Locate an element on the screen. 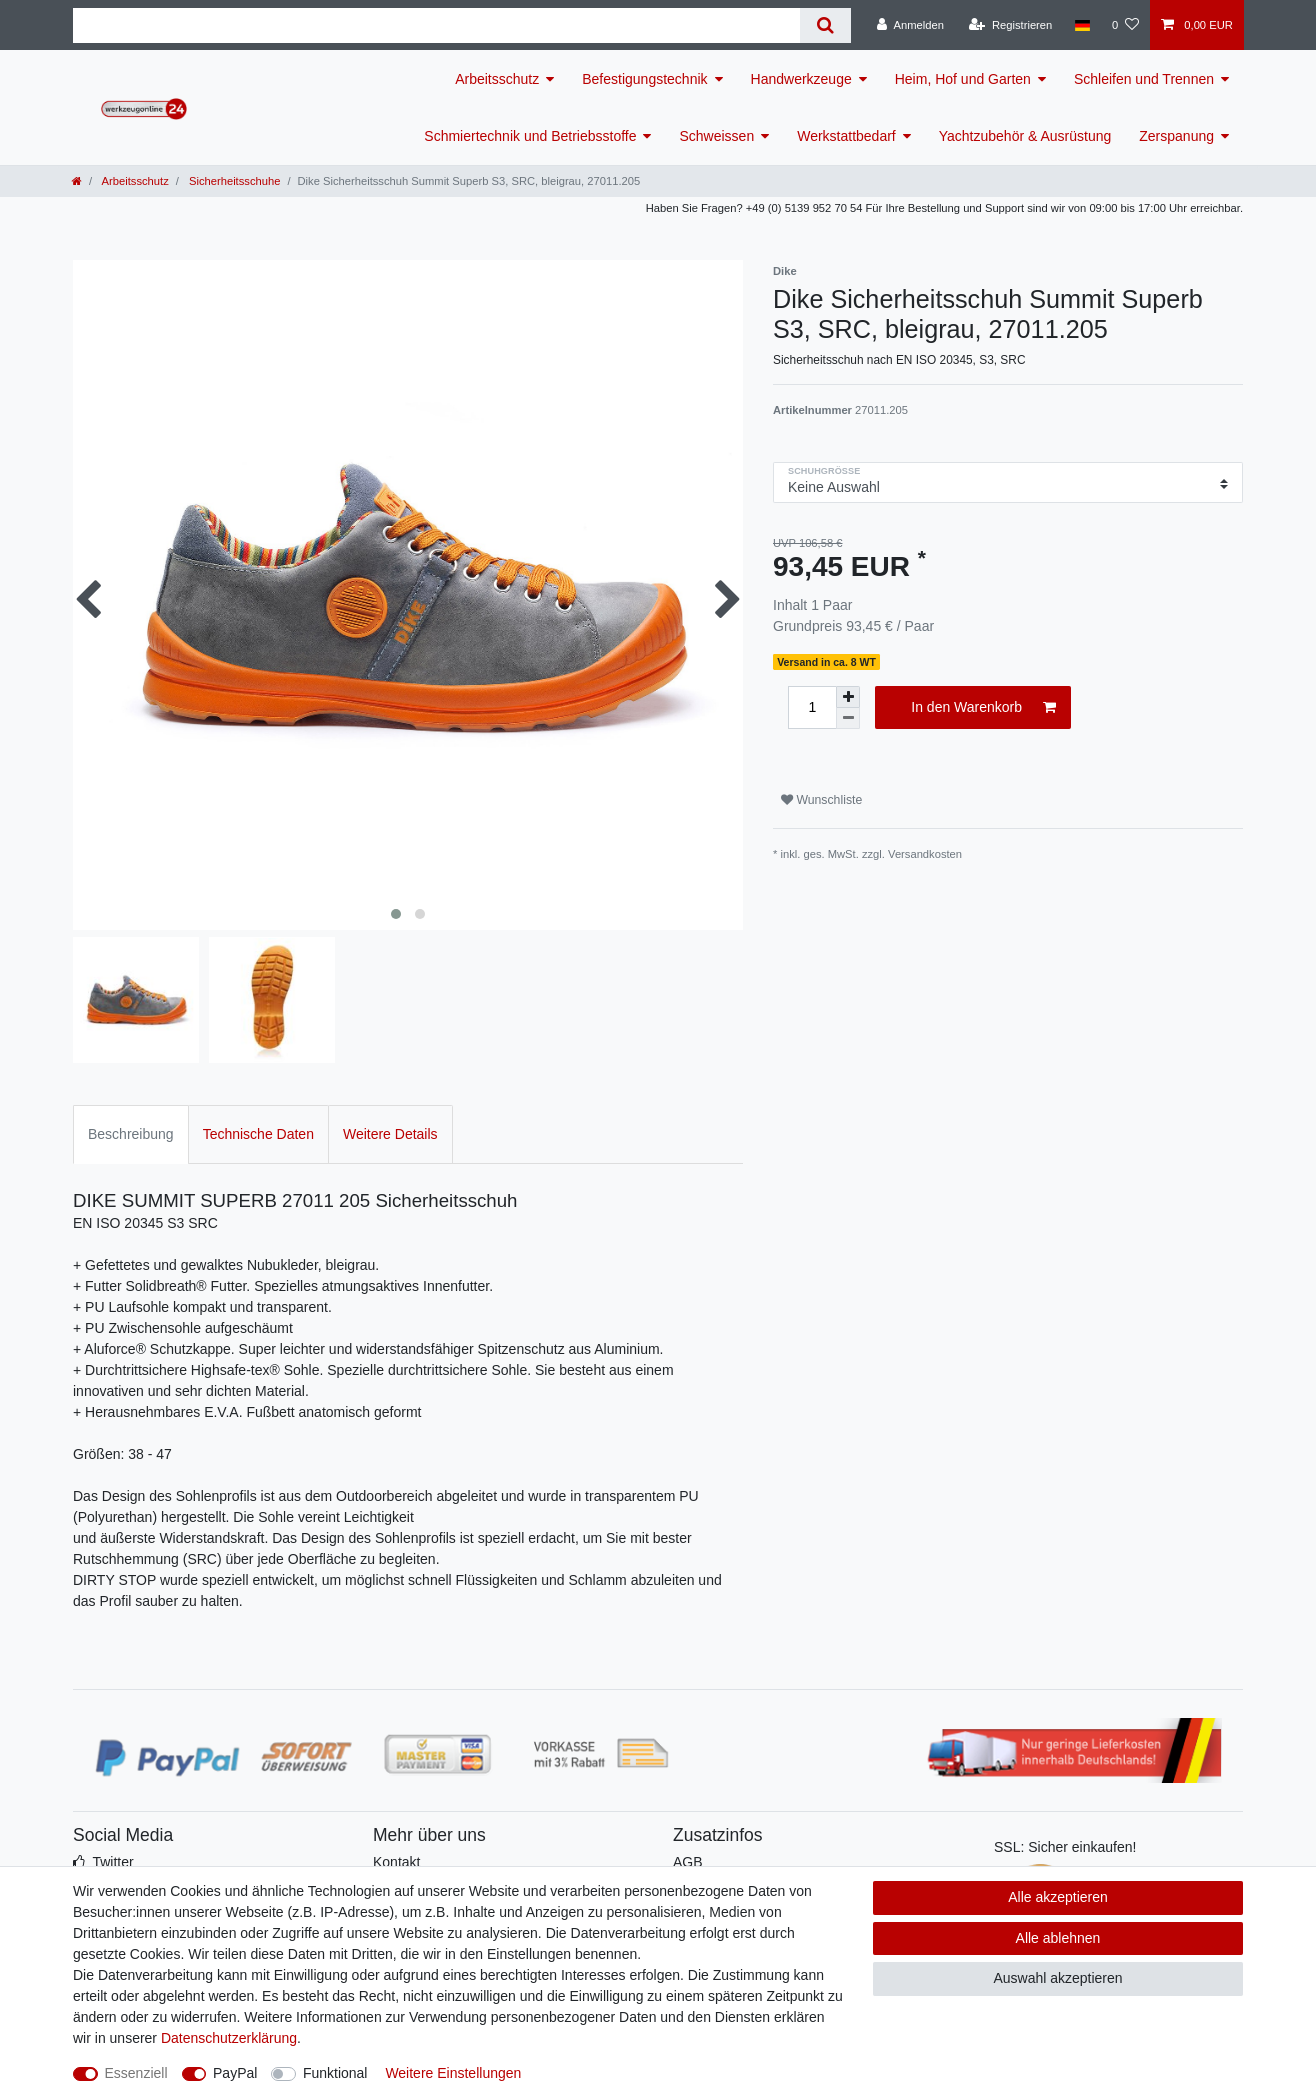  [Menge verringern] is located at coordinates (848, 718).